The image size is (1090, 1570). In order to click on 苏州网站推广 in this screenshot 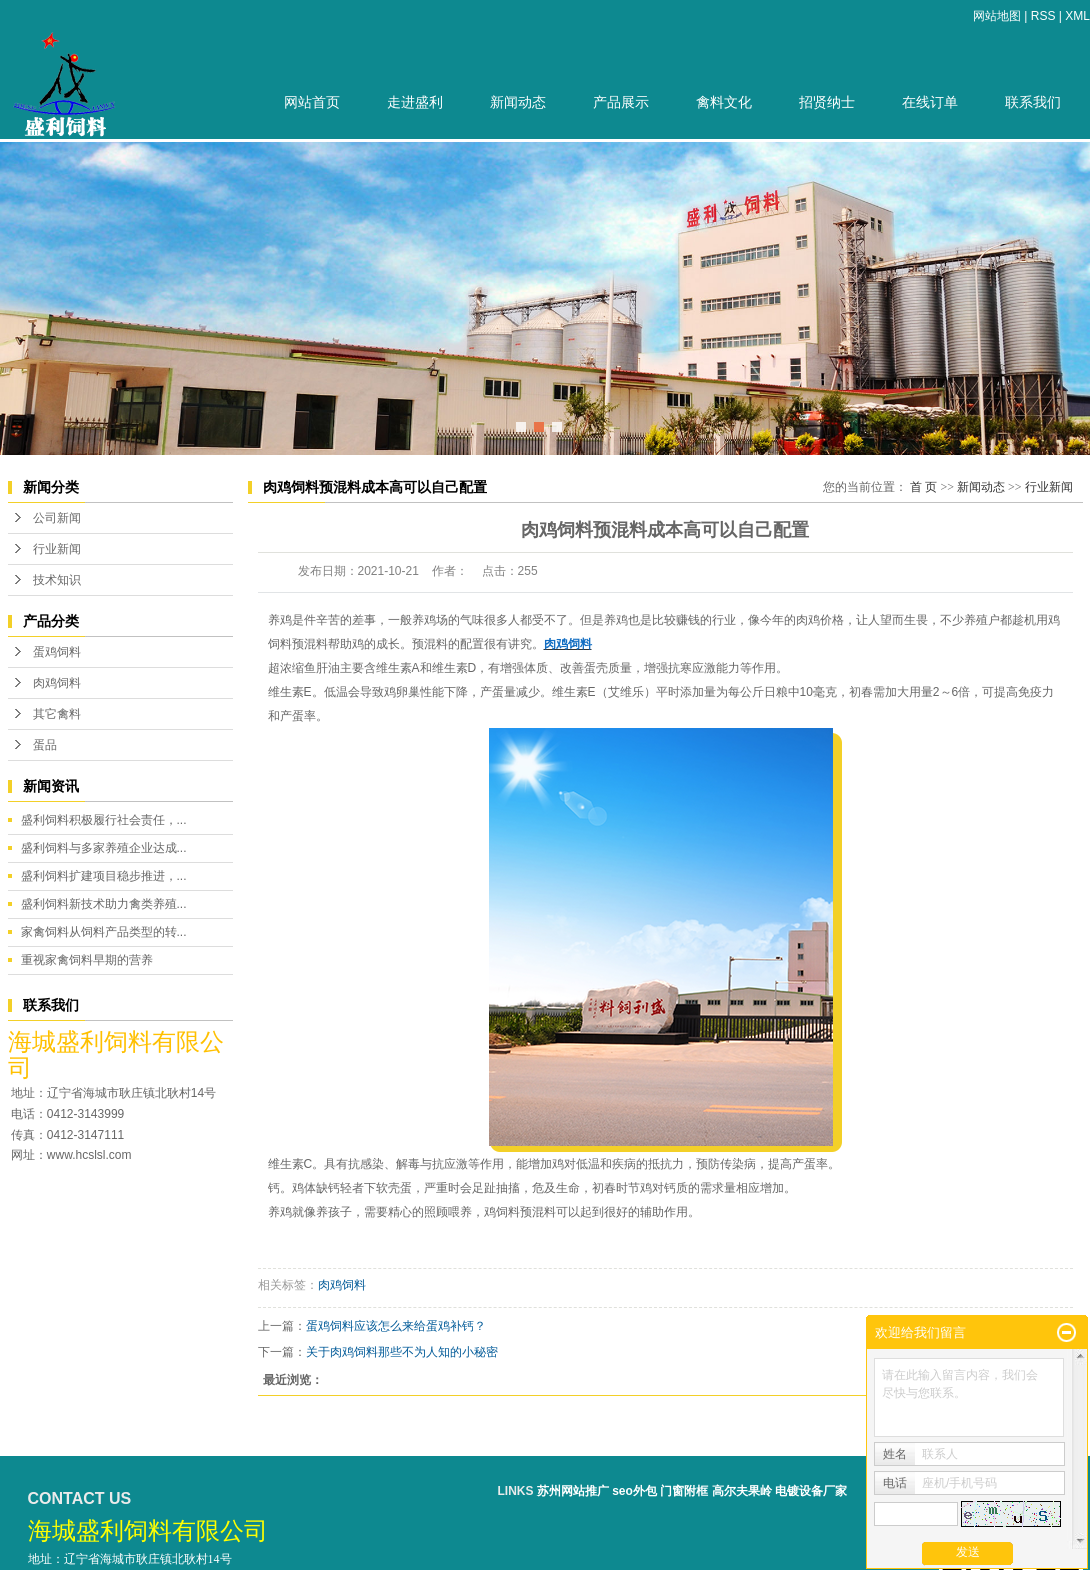, I will do `click(573, 1491)`.